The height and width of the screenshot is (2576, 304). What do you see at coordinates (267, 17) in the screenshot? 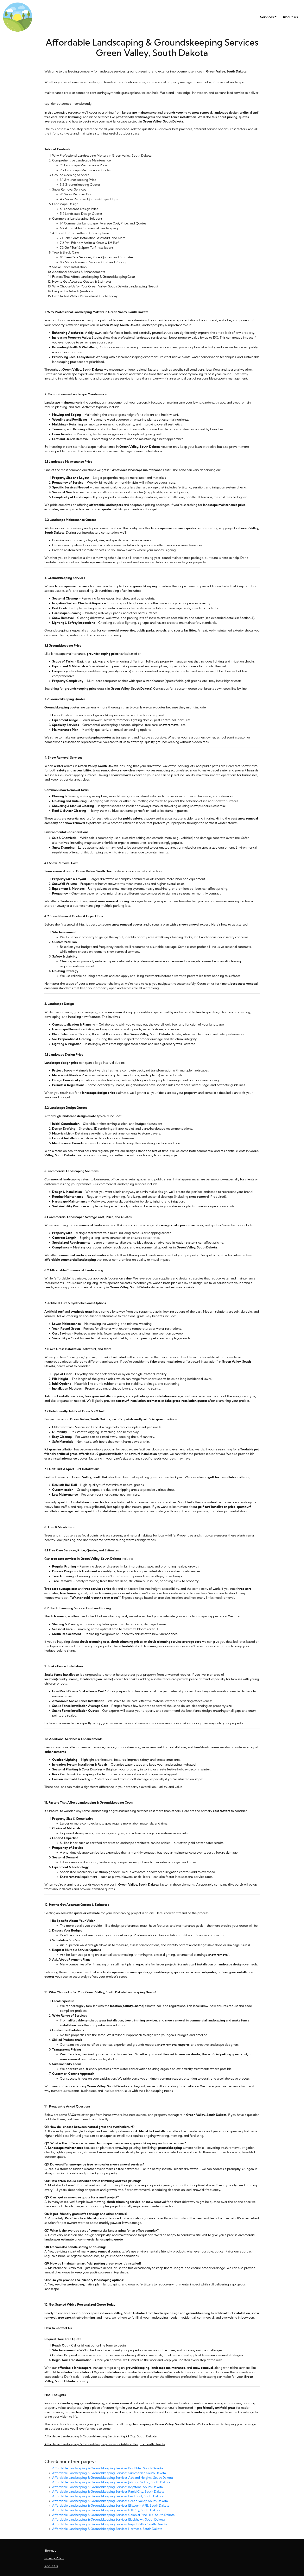
I see `Services [button]` at bounding box center [267, 17].